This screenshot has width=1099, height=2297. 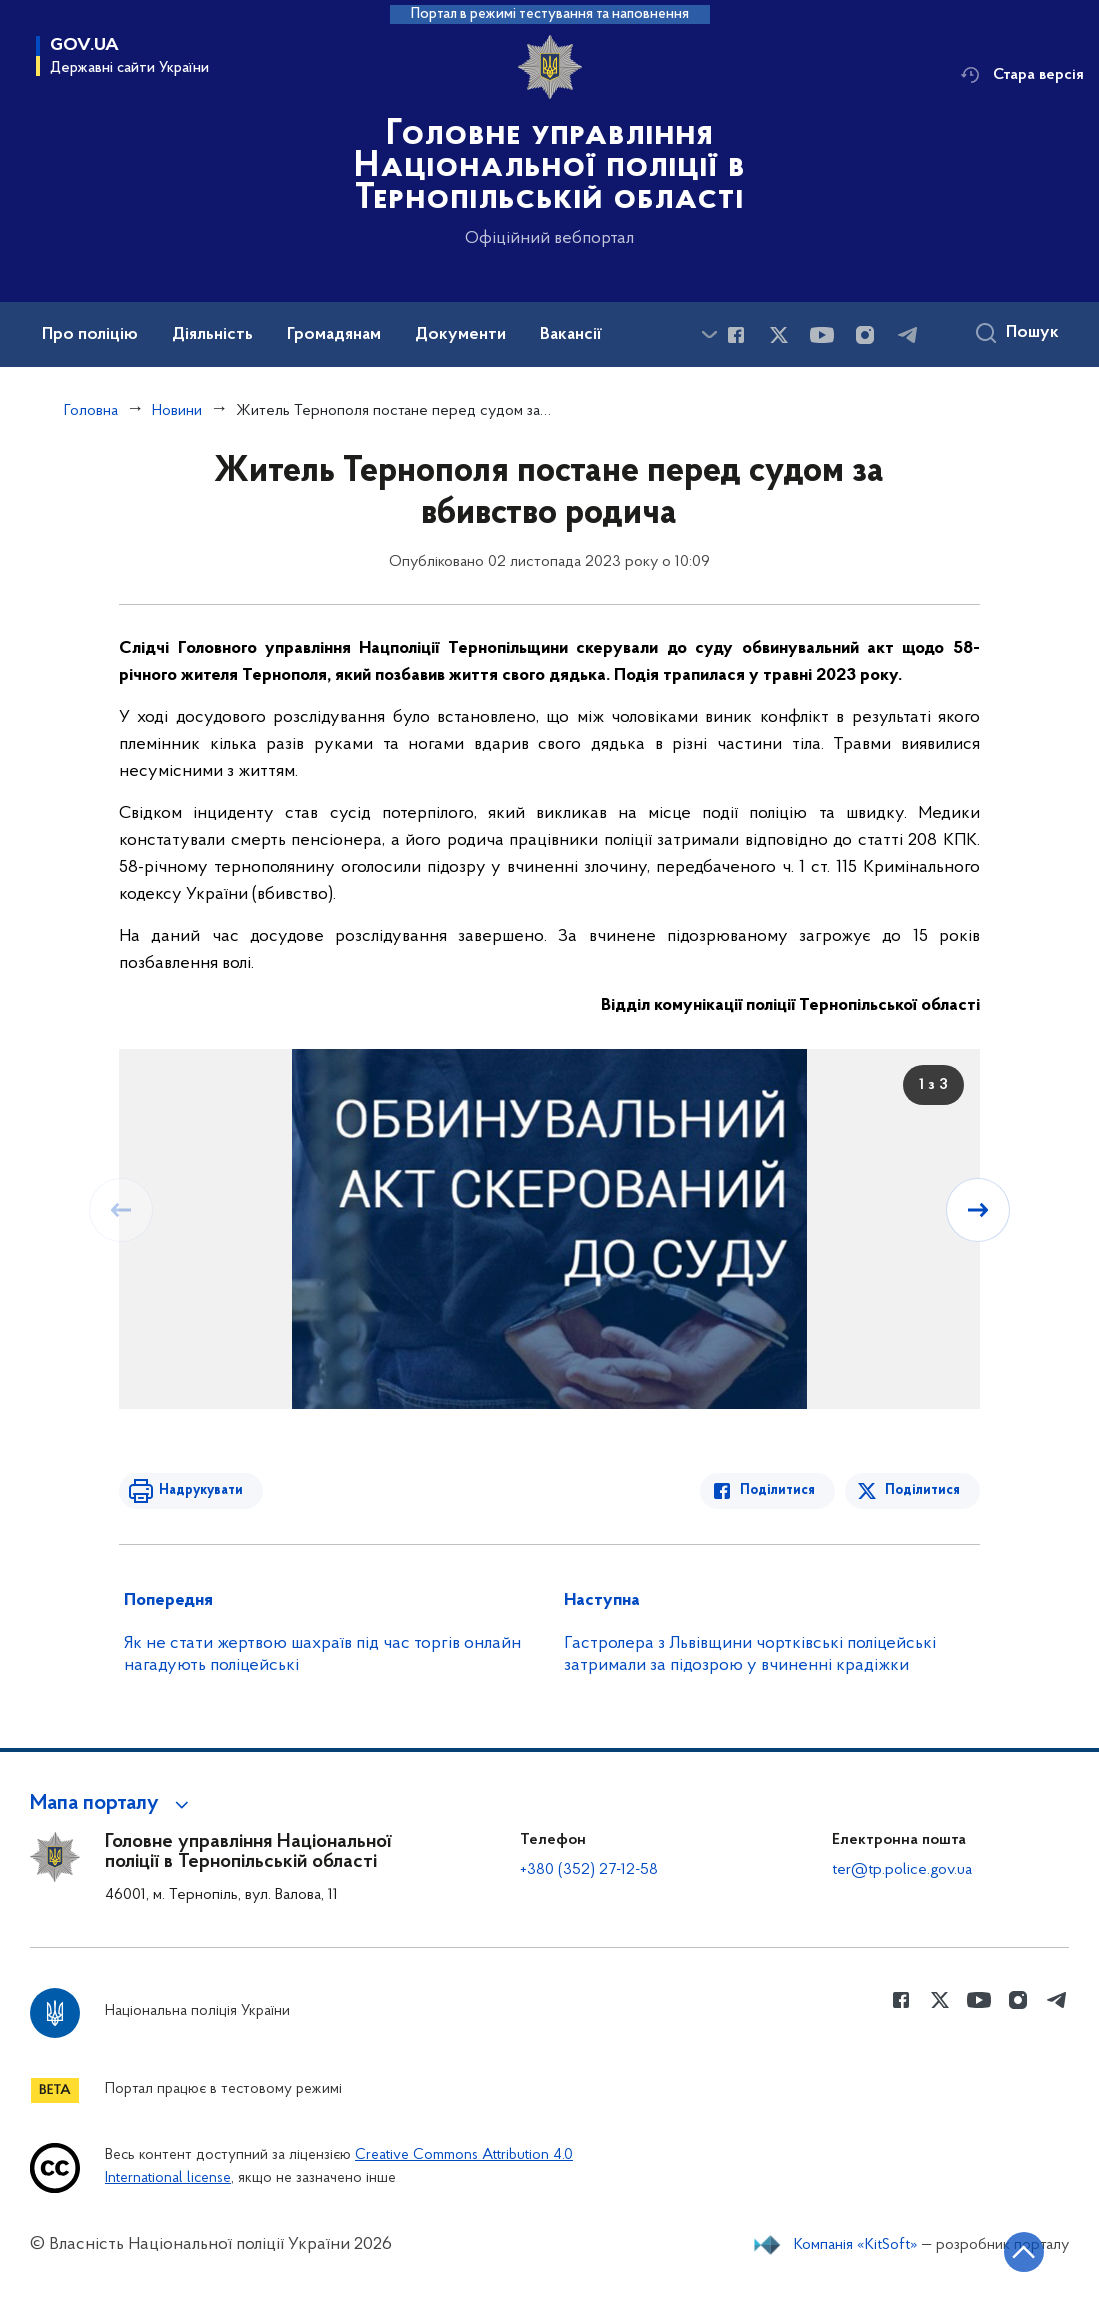 I want to click on [Сторінка у instagram (відкриває нове вікно)], so click(x=865, y=335).